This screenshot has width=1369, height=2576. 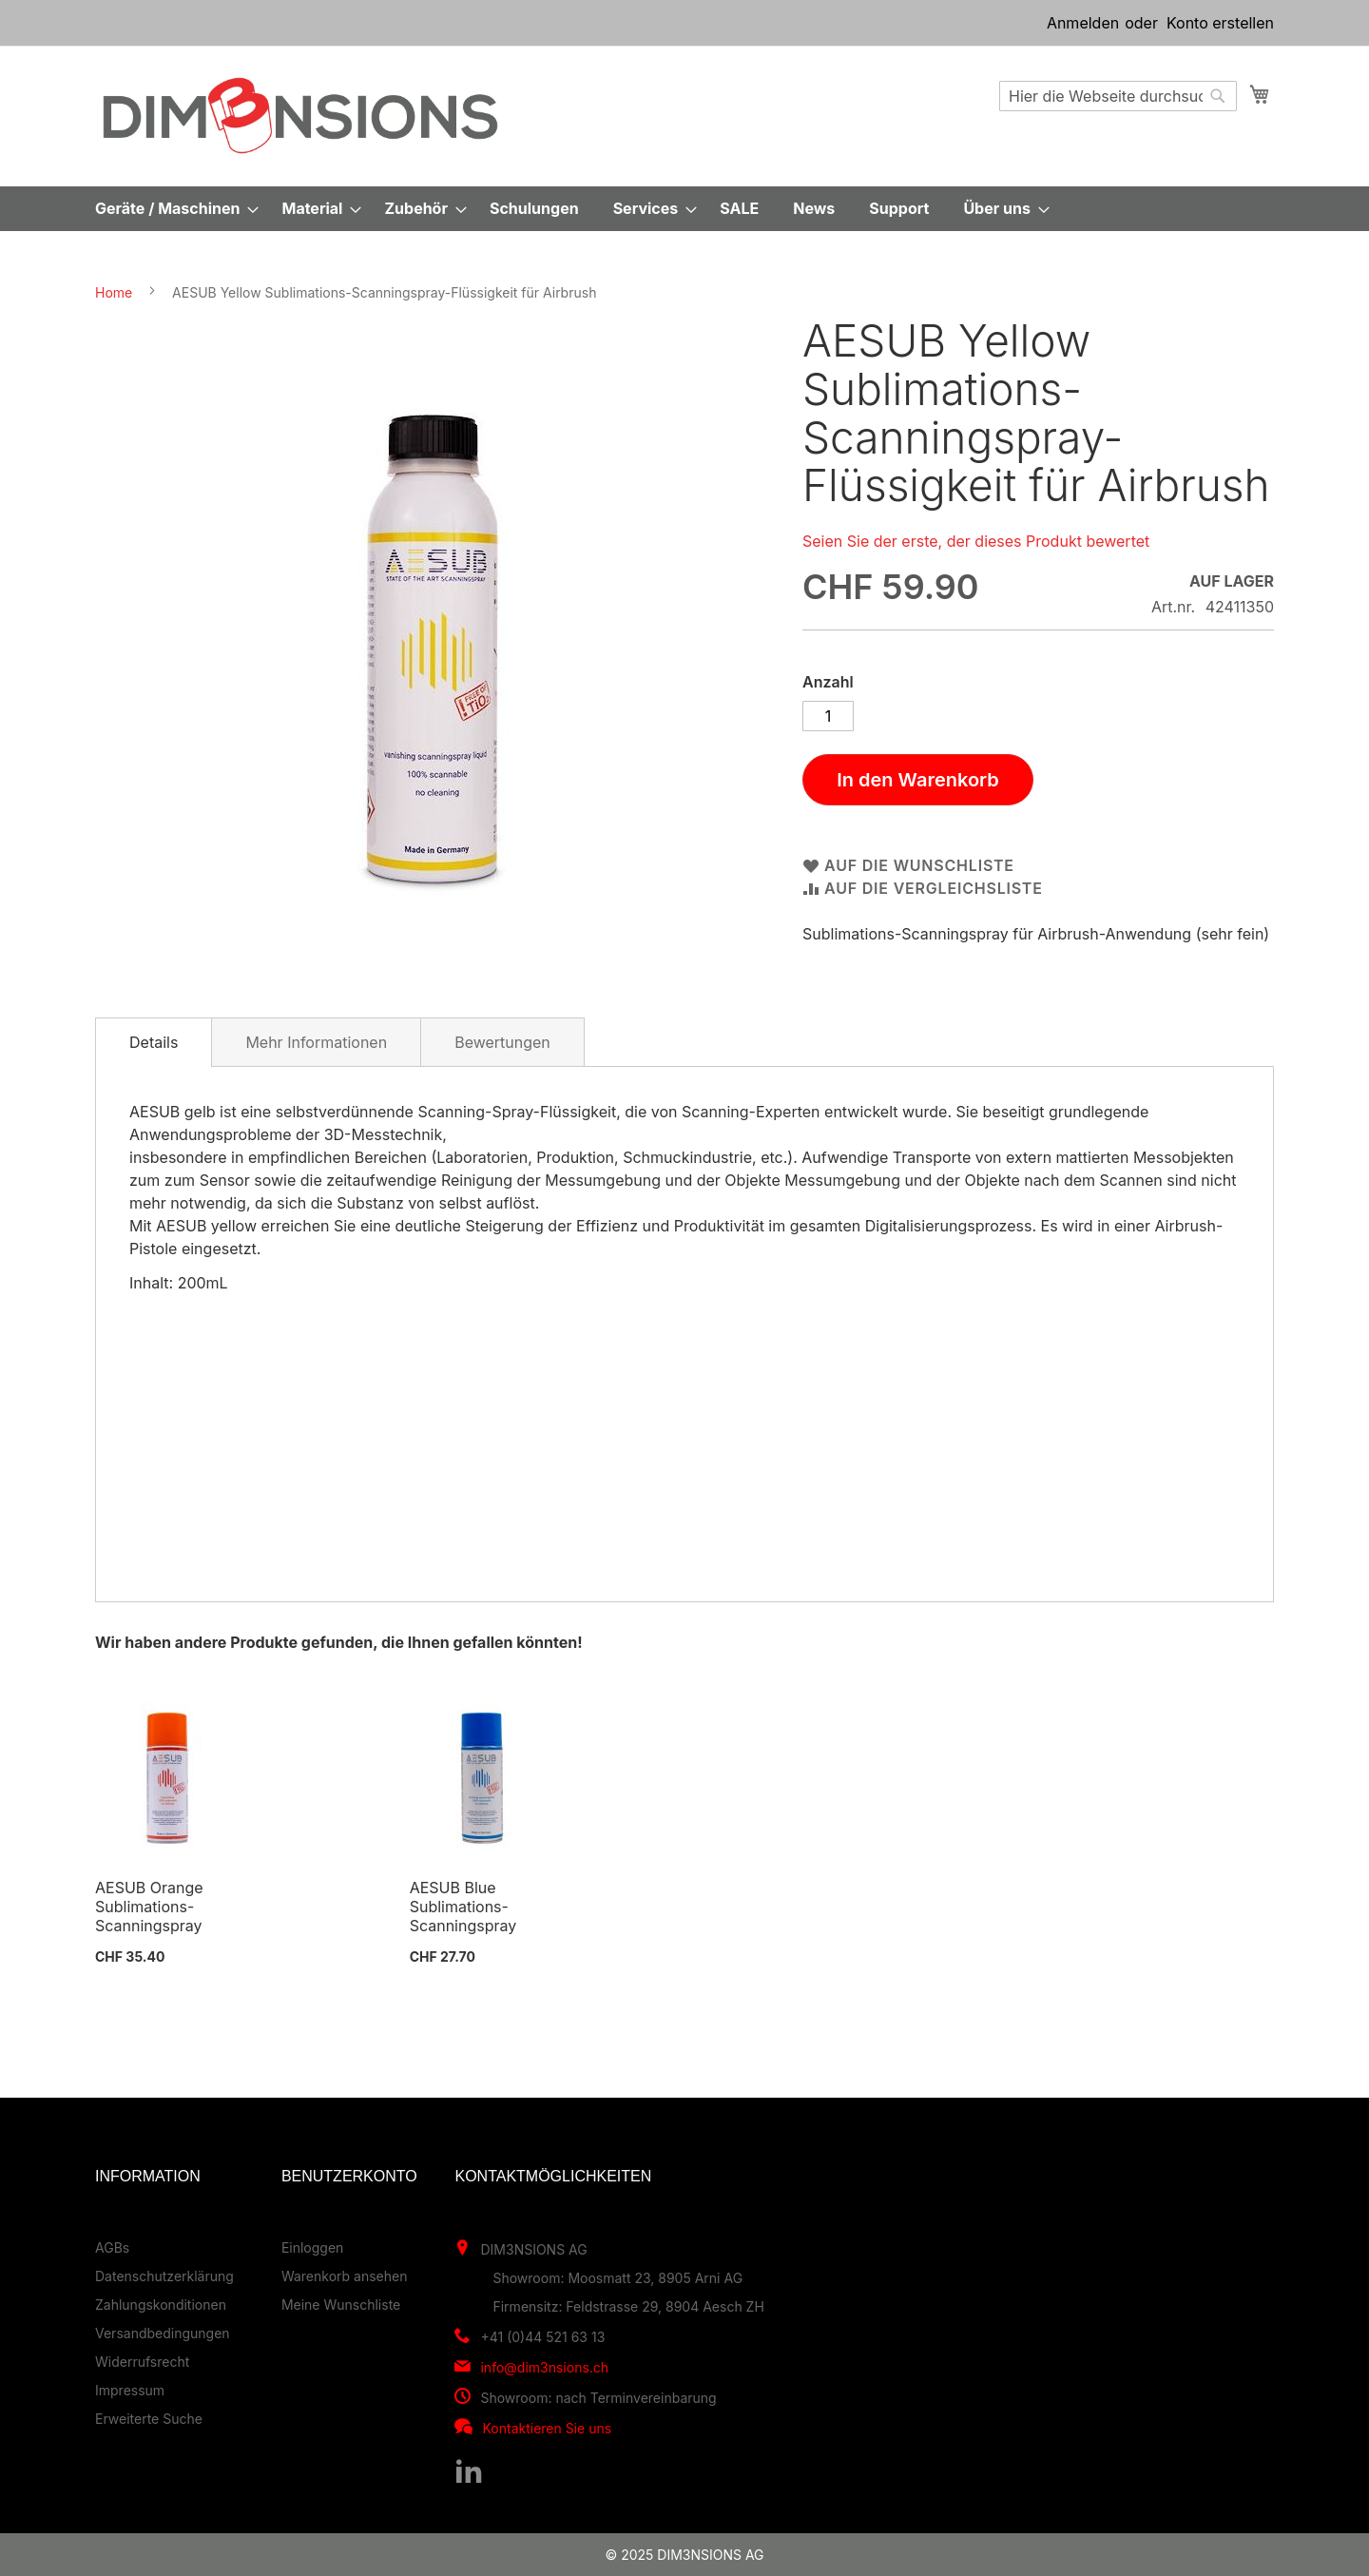 I want to click on [menu], so click(x=684, y=208).